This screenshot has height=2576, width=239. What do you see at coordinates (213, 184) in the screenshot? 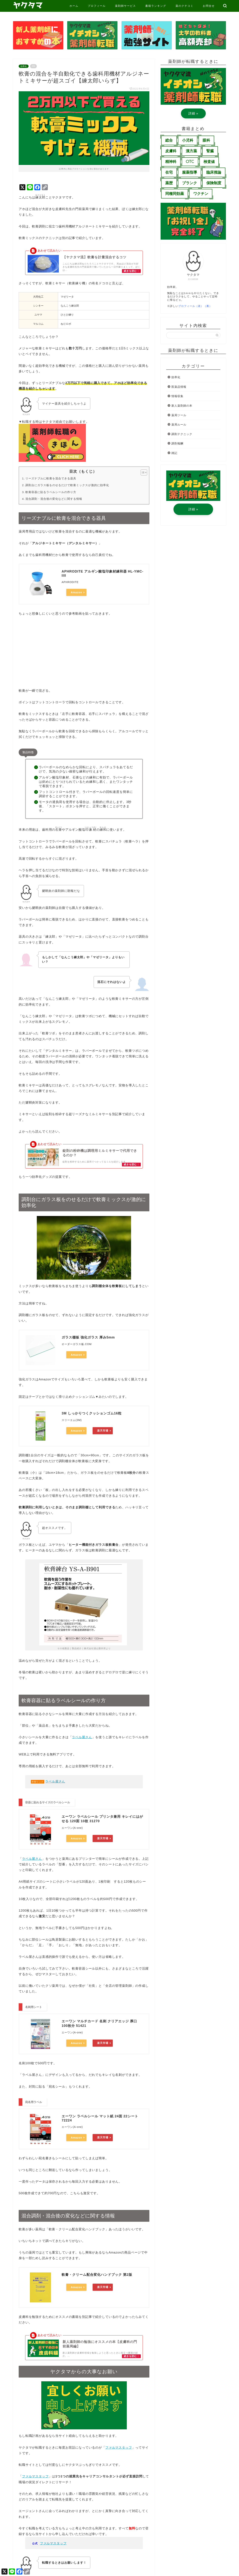
I see `保険制度` at bounding box center [213, 184].